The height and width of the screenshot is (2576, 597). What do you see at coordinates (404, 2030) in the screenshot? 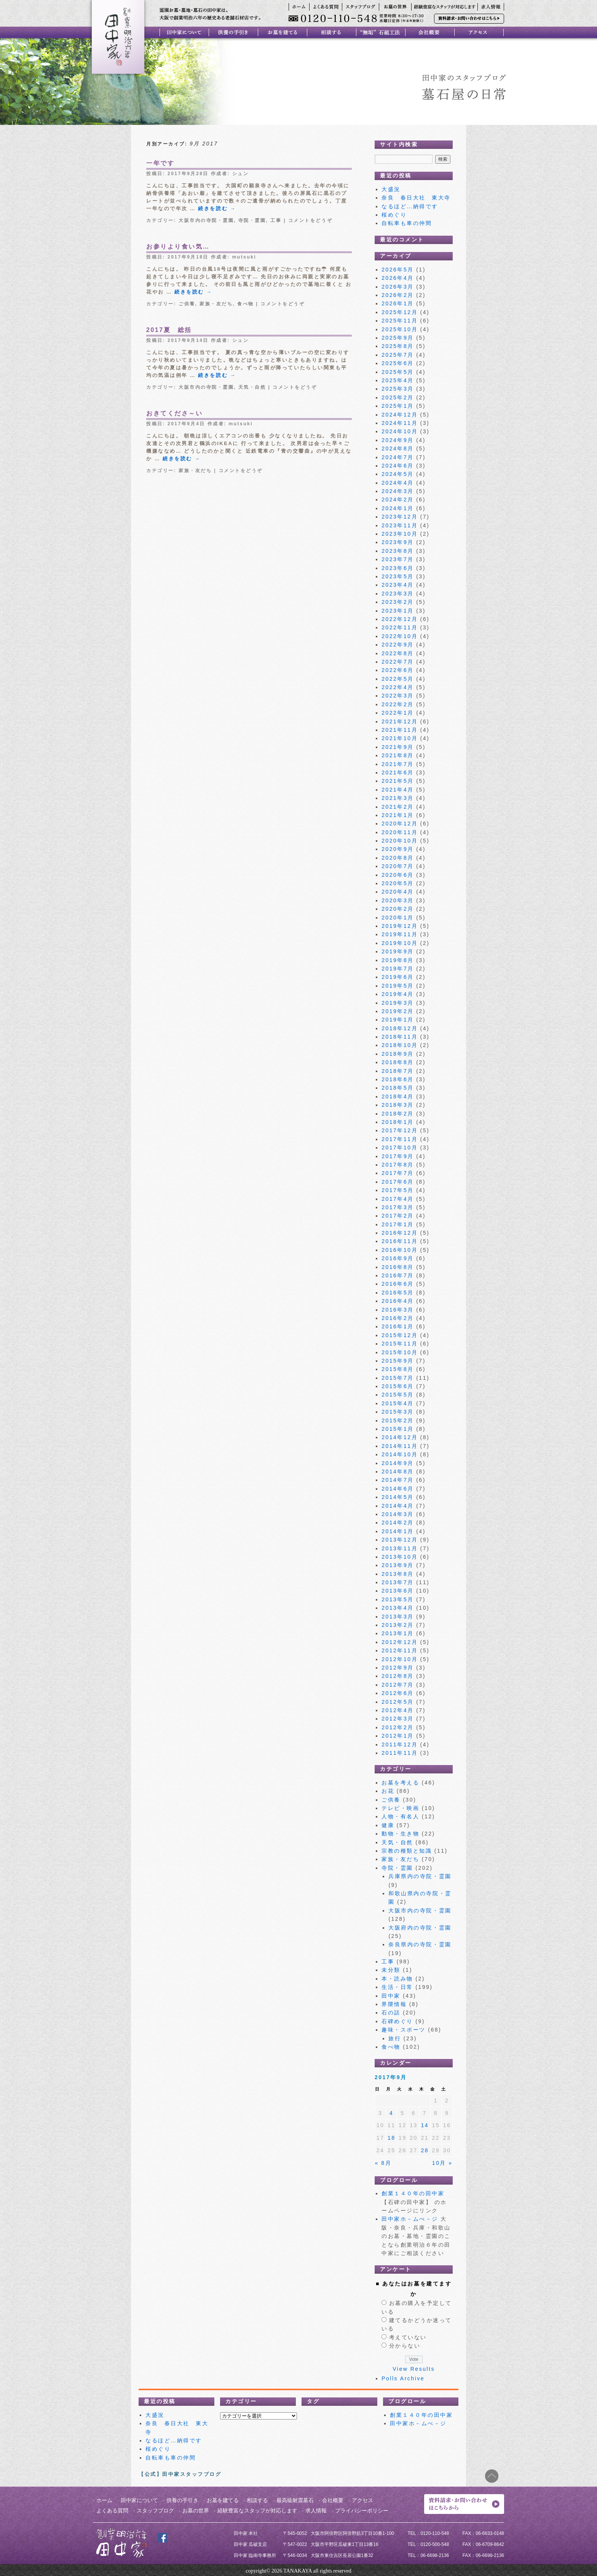
I see `趣味・スポーツ` at bounding box center [404, 2030].